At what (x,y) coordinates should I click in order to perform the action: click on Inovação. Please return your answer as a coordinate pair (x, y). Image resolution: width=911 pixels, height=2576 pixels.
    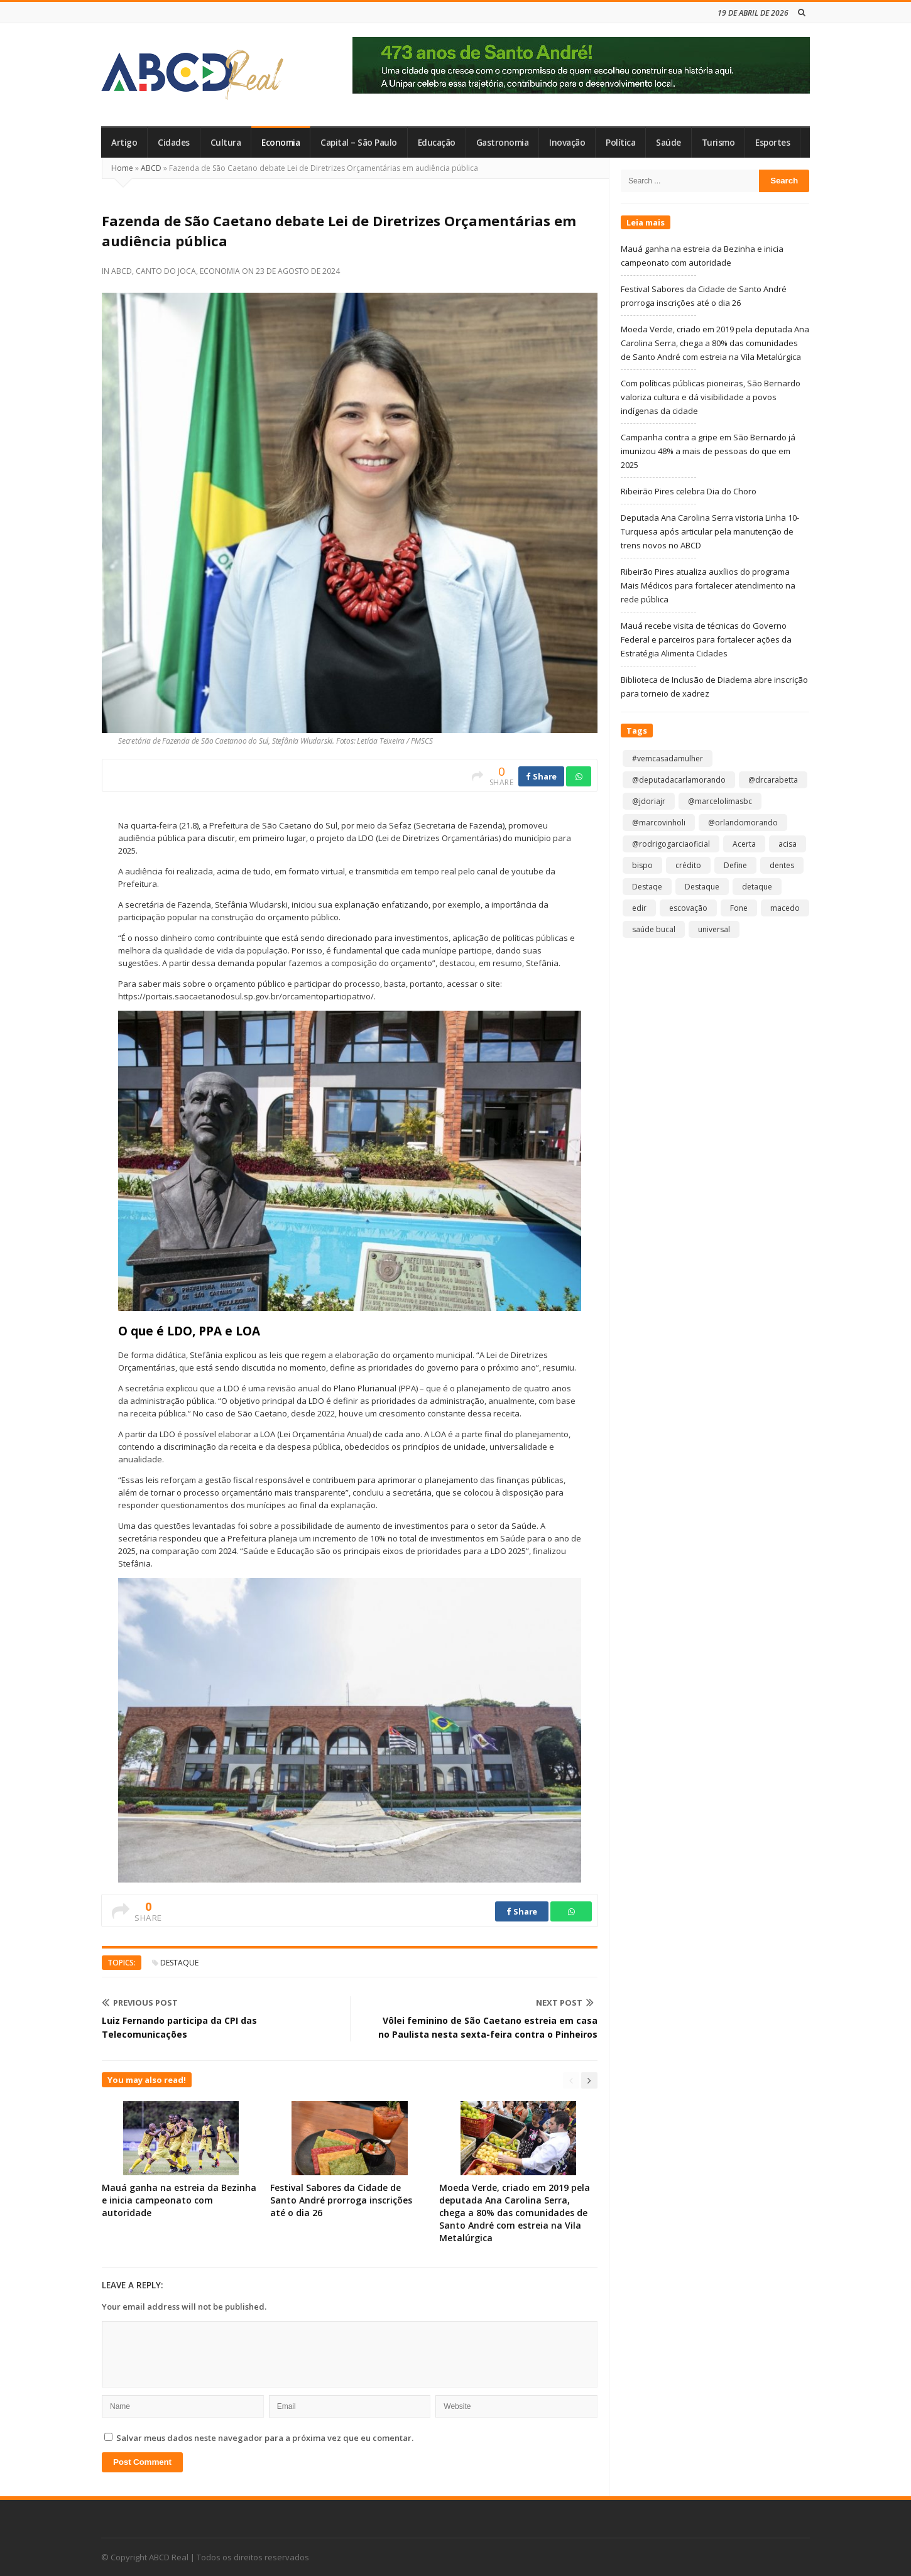
    Looking at the image, I should click on (567, 142).